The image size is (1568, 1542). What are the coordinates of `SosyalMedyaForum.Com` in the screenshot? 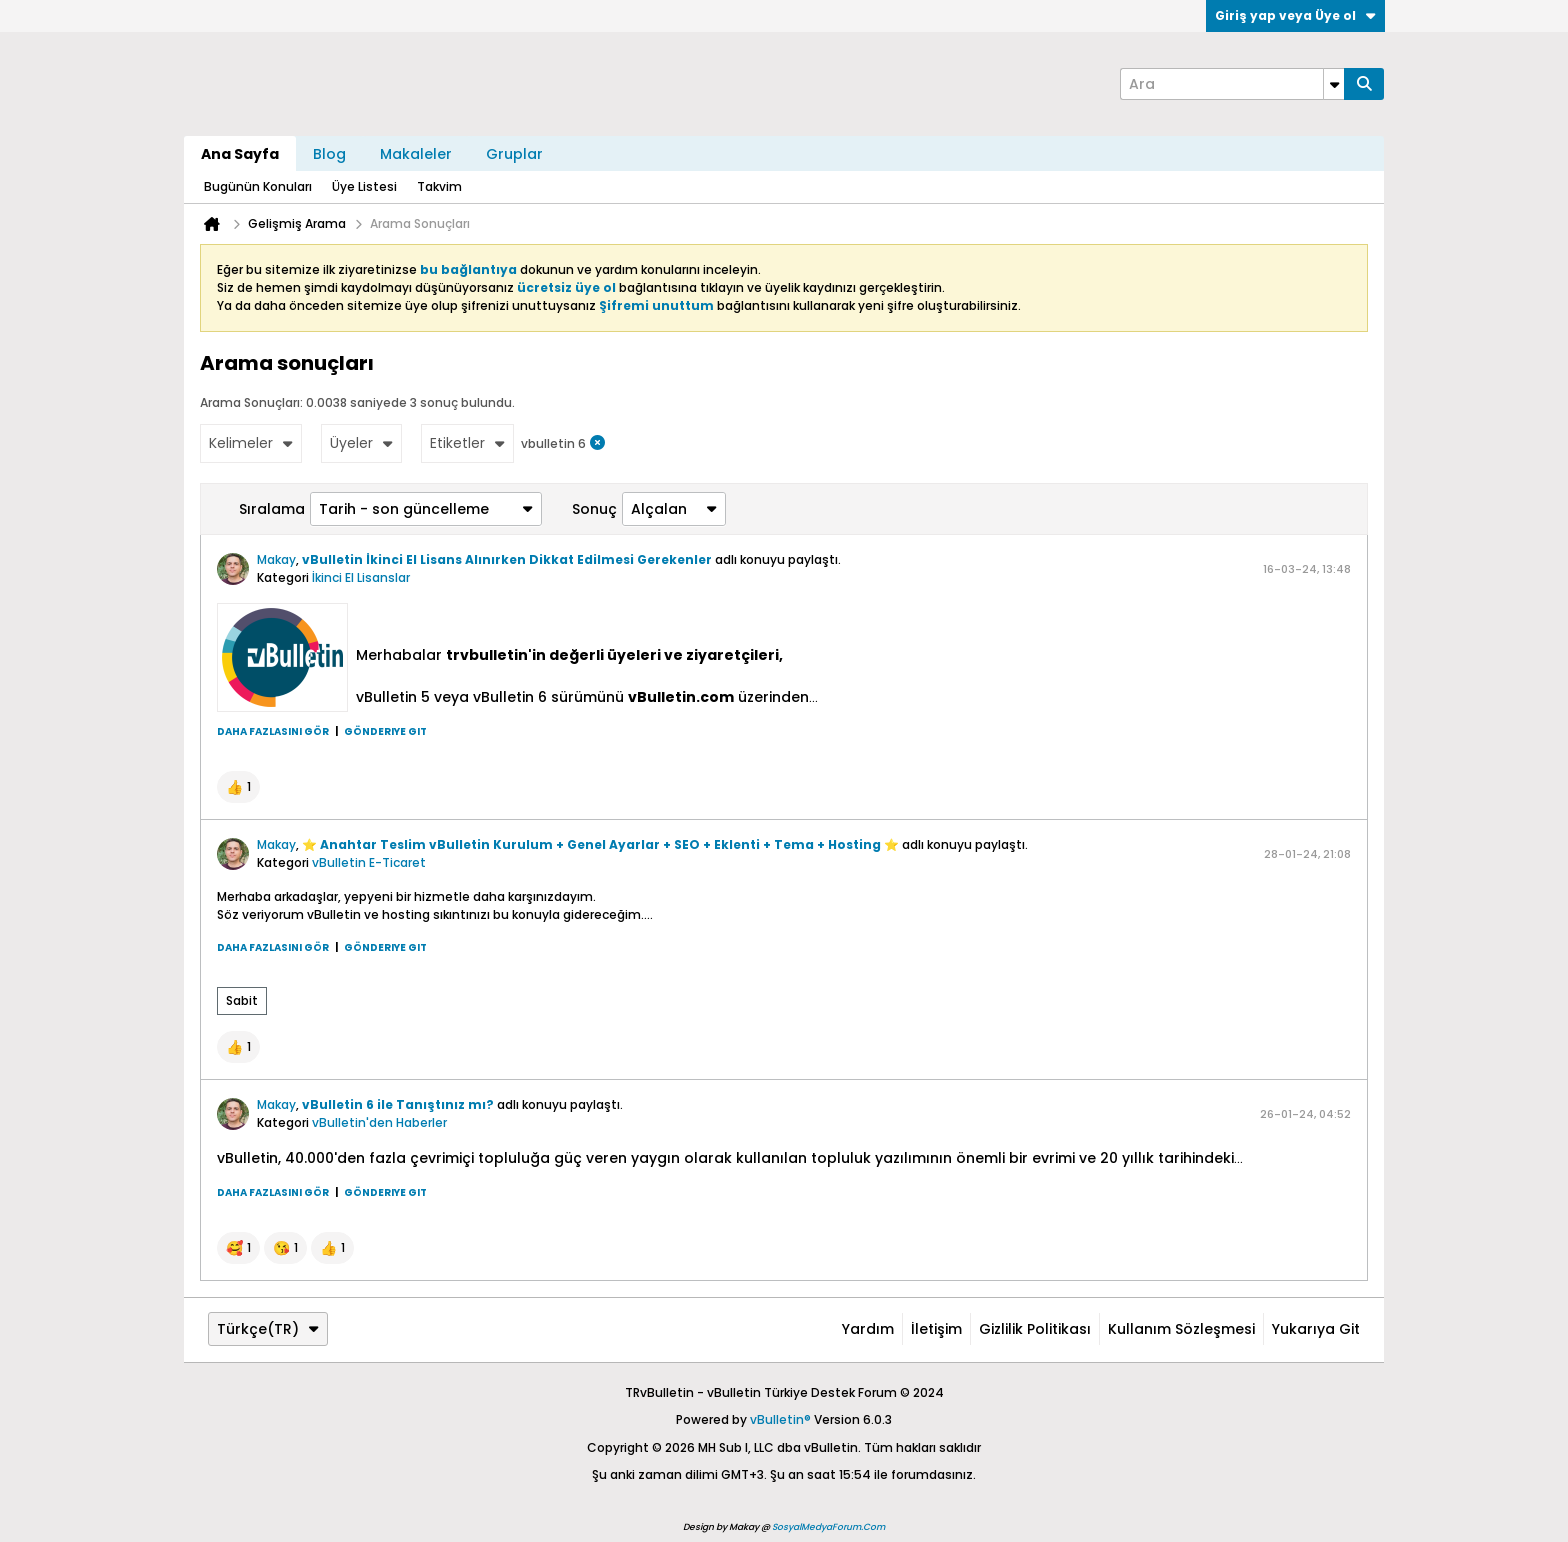 It's located at (828, 1527).